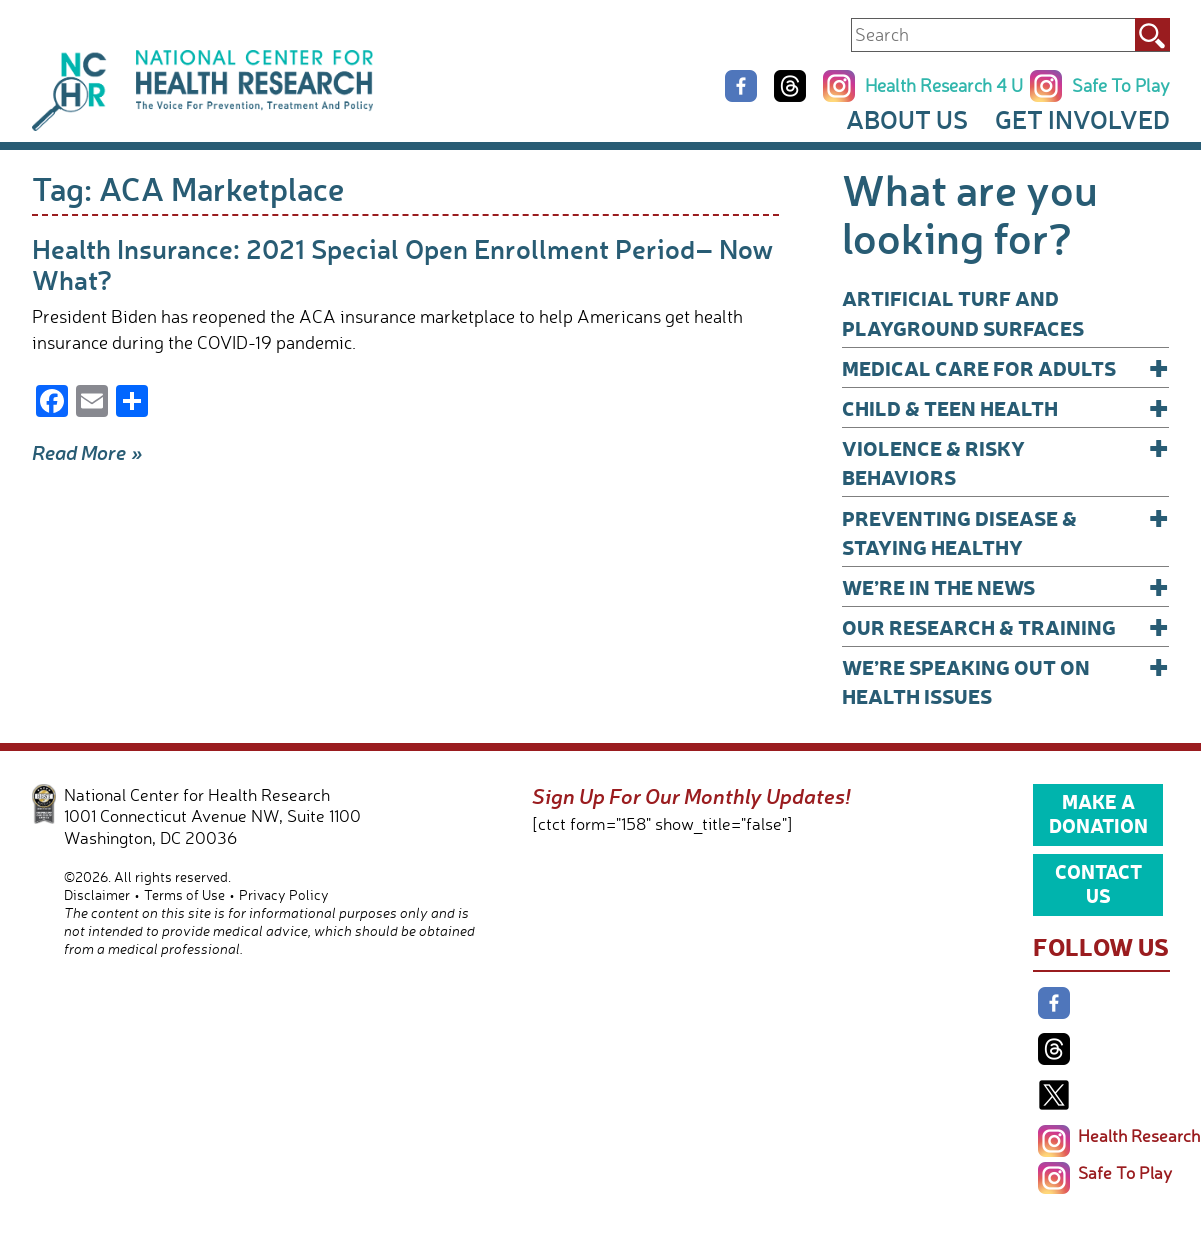 The width and height of the screenshot is (1201, 1233). Describe the element at coordinates (1082, 119) in the screenshot. I see `Get Involved` at that location.